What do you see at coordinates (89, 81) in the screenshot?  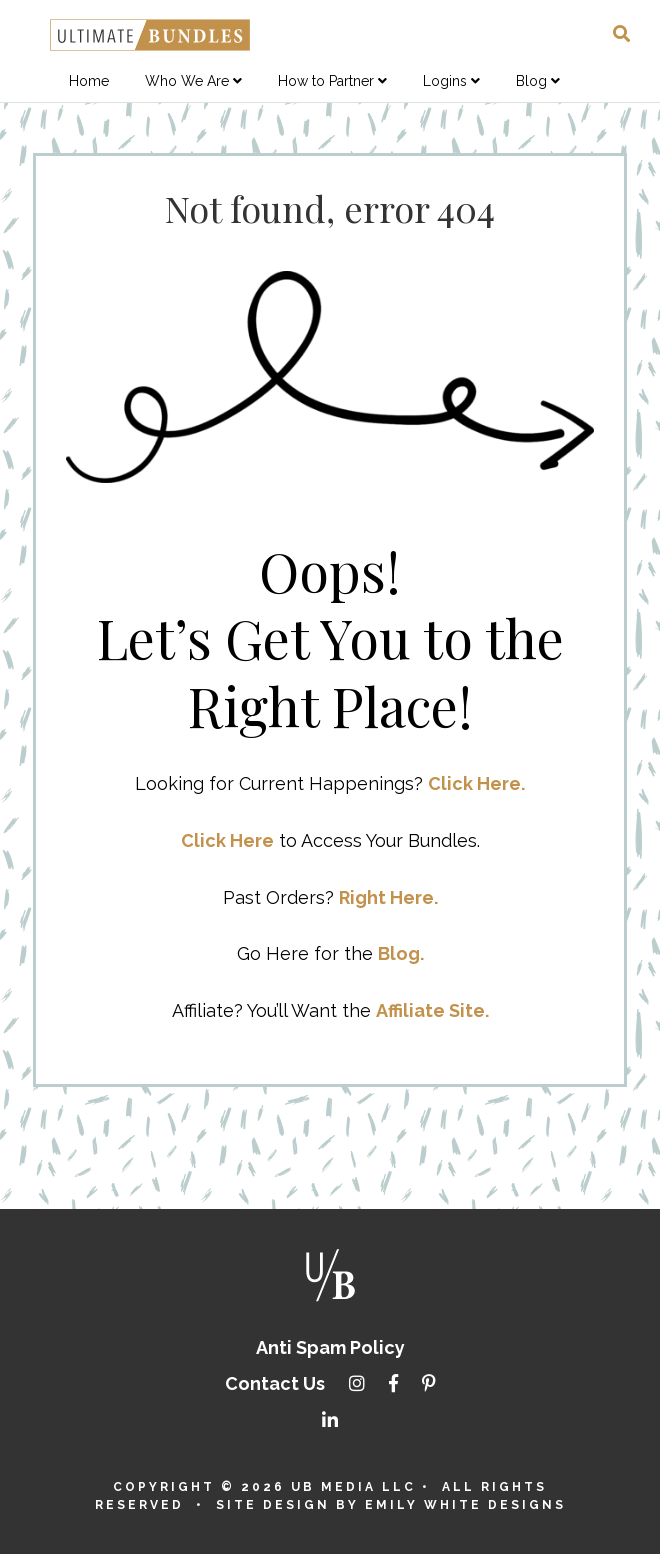 I see `Home` at bounding box center [89, 81].